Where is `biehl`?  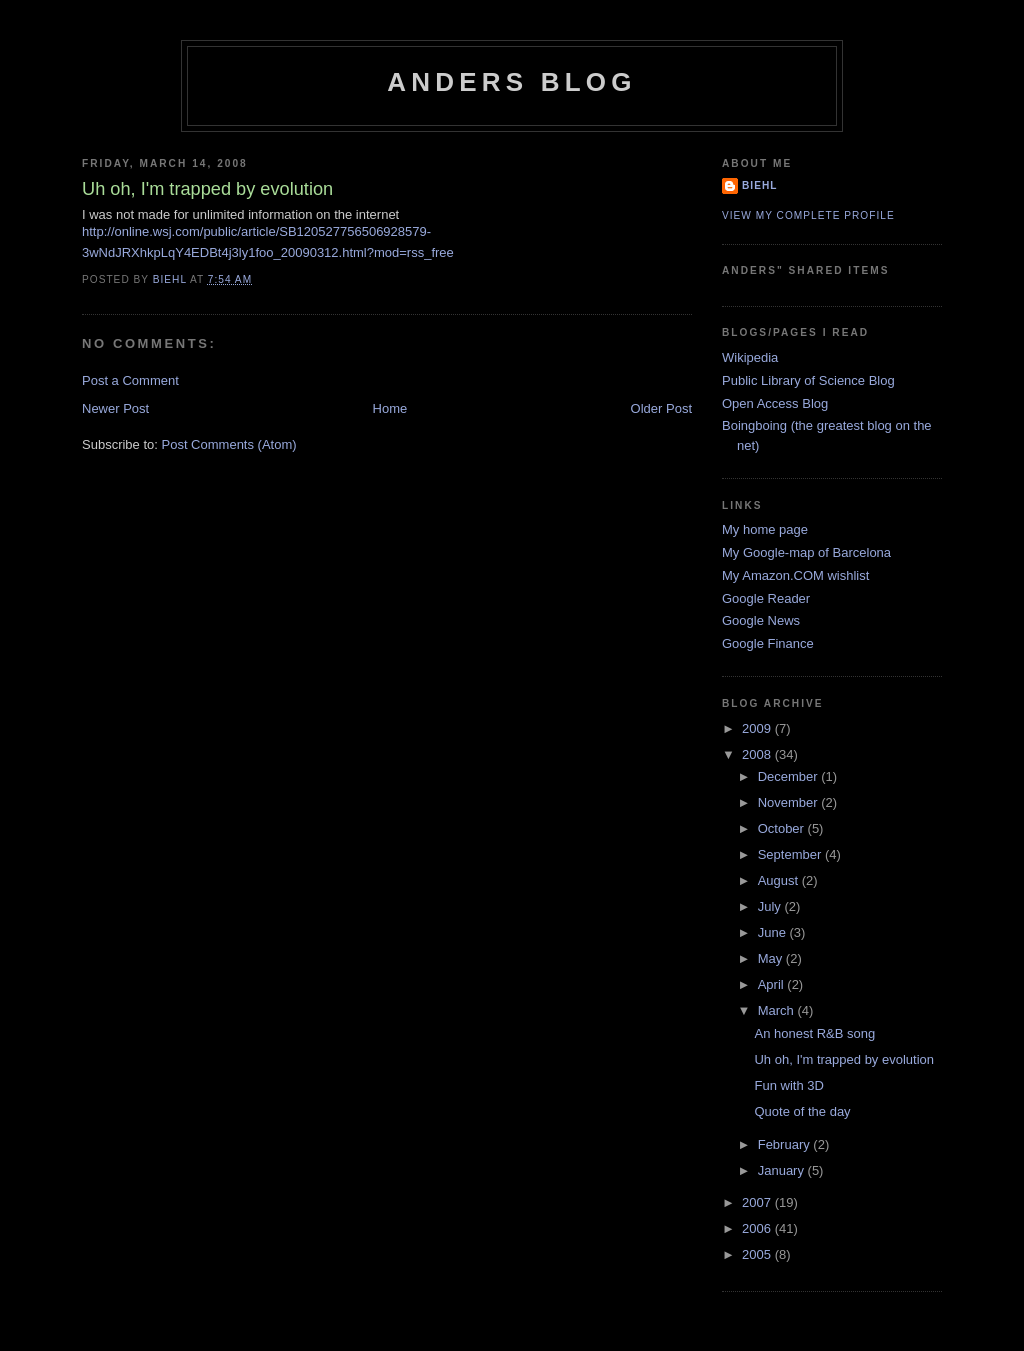 biehl is located at coordinates (759, 185).